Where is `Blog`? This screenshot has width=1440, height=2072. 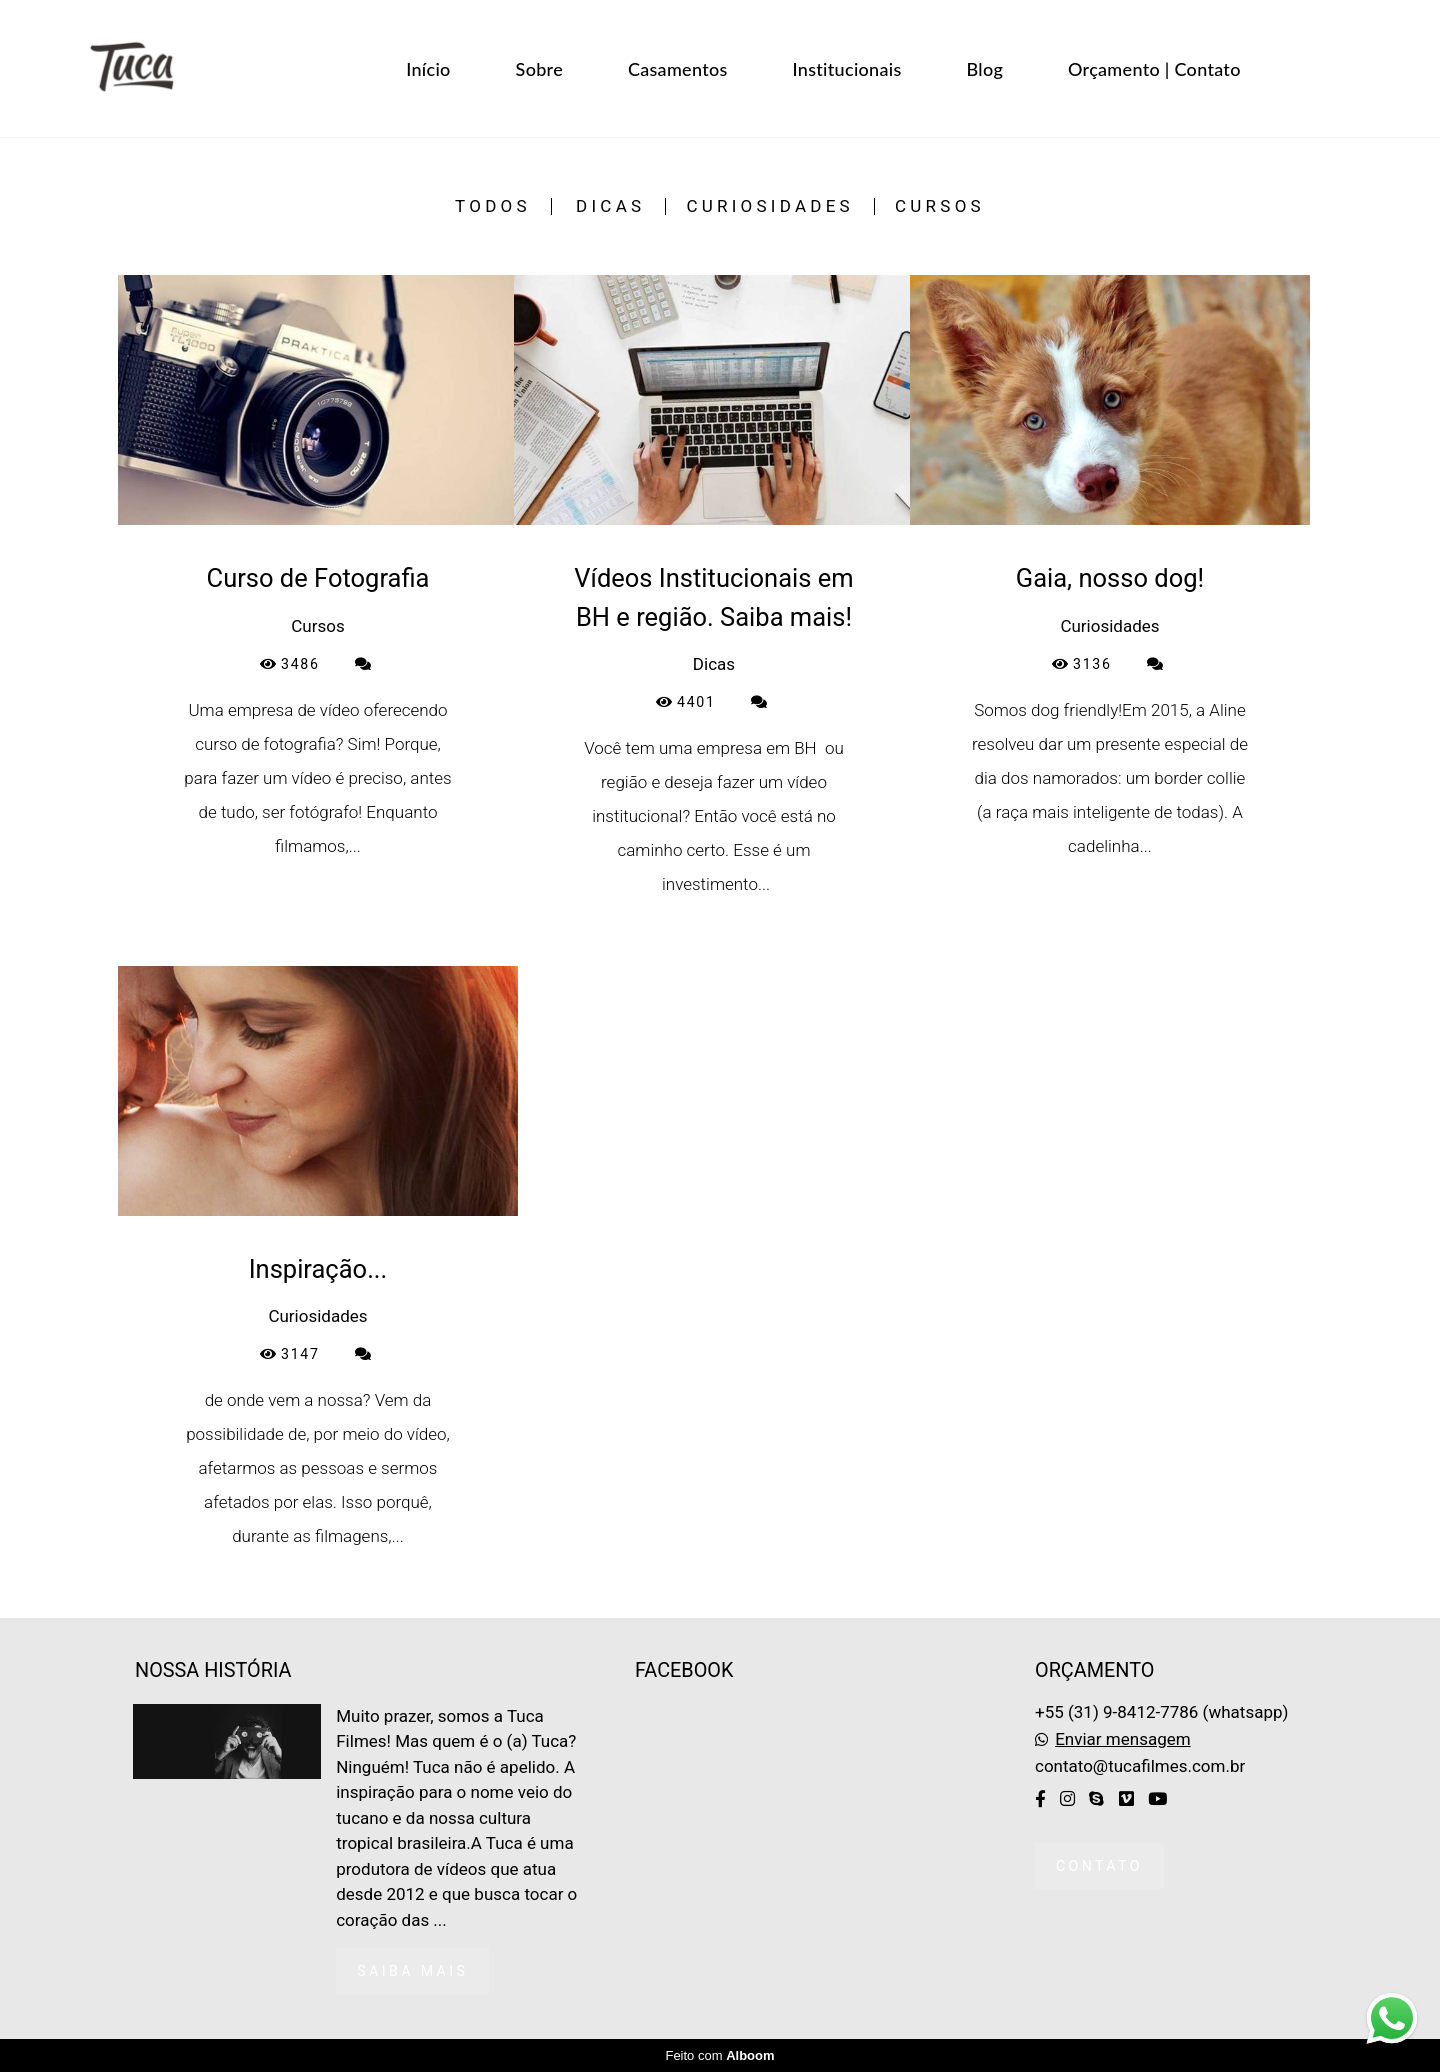
Blog is located at coordinates (985, 69).